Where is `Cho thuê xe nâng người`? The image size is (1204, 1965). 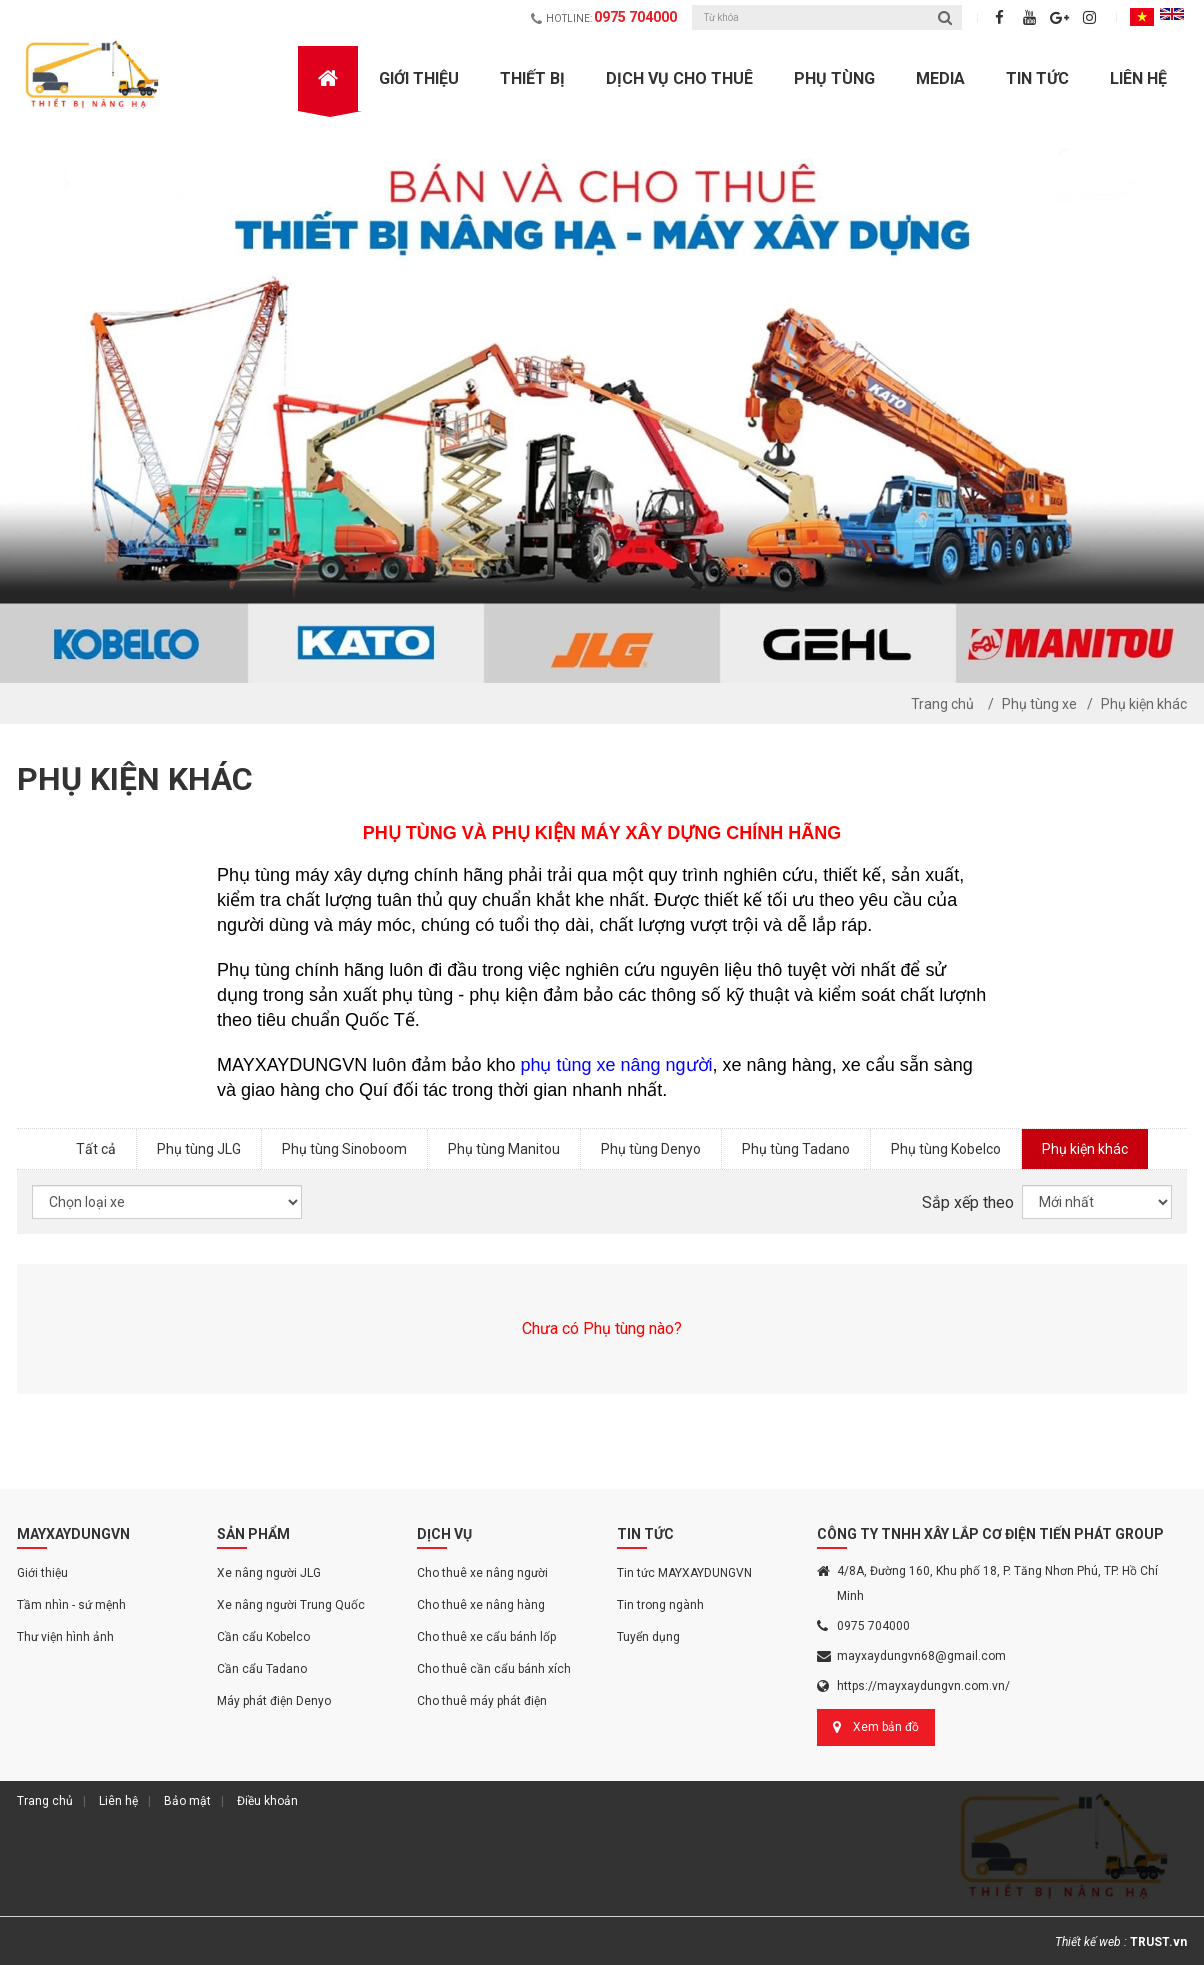 Cho thuê xe nâng người is located at coordinates (482, 1573).